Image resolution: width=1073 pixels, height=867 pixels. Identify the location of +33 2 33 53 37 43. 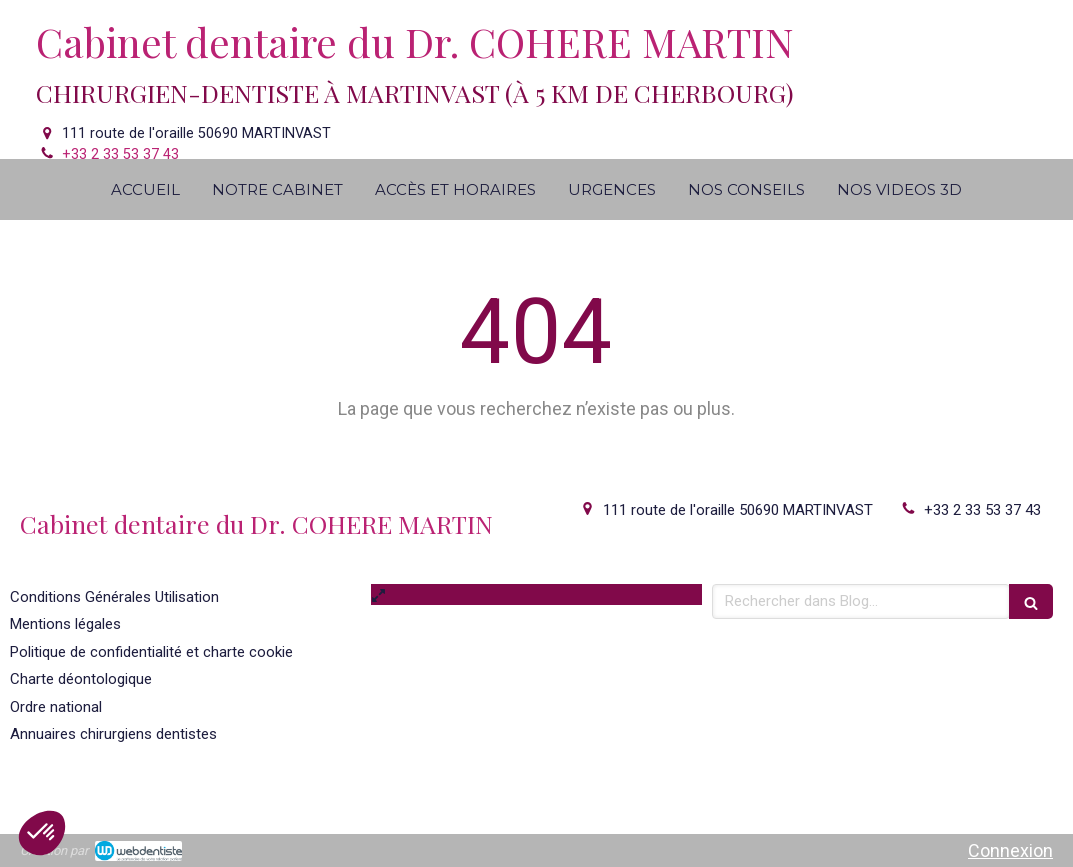
(120, 154).